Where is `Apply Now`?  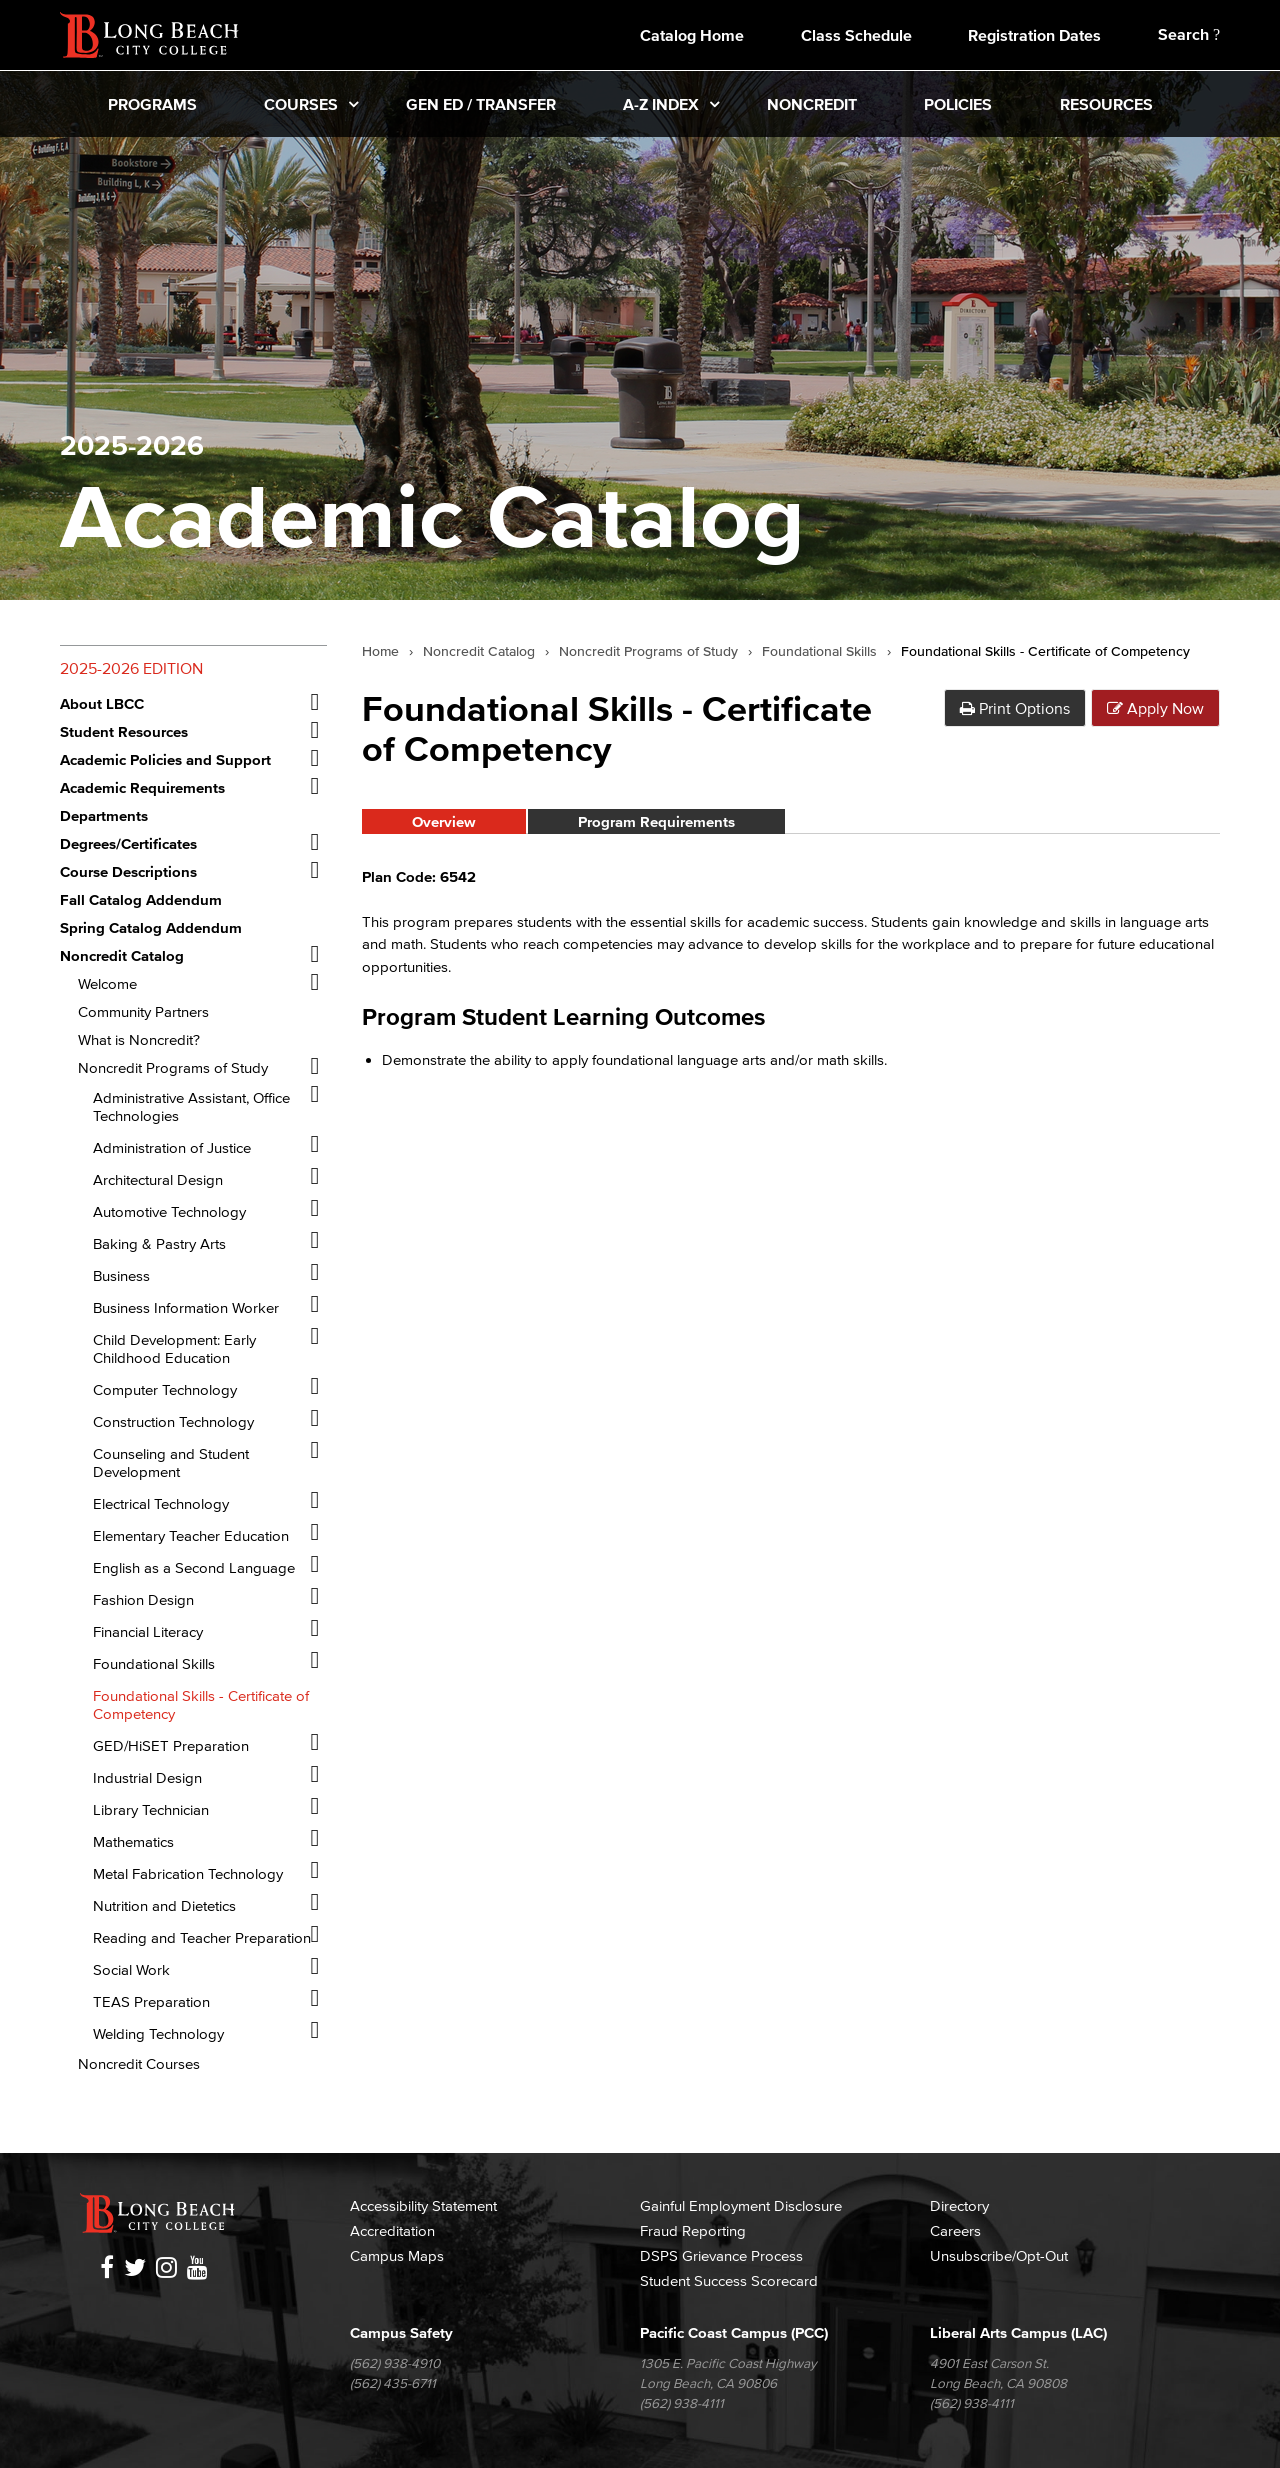
Apply Now is located at coordinates (1155, 708).